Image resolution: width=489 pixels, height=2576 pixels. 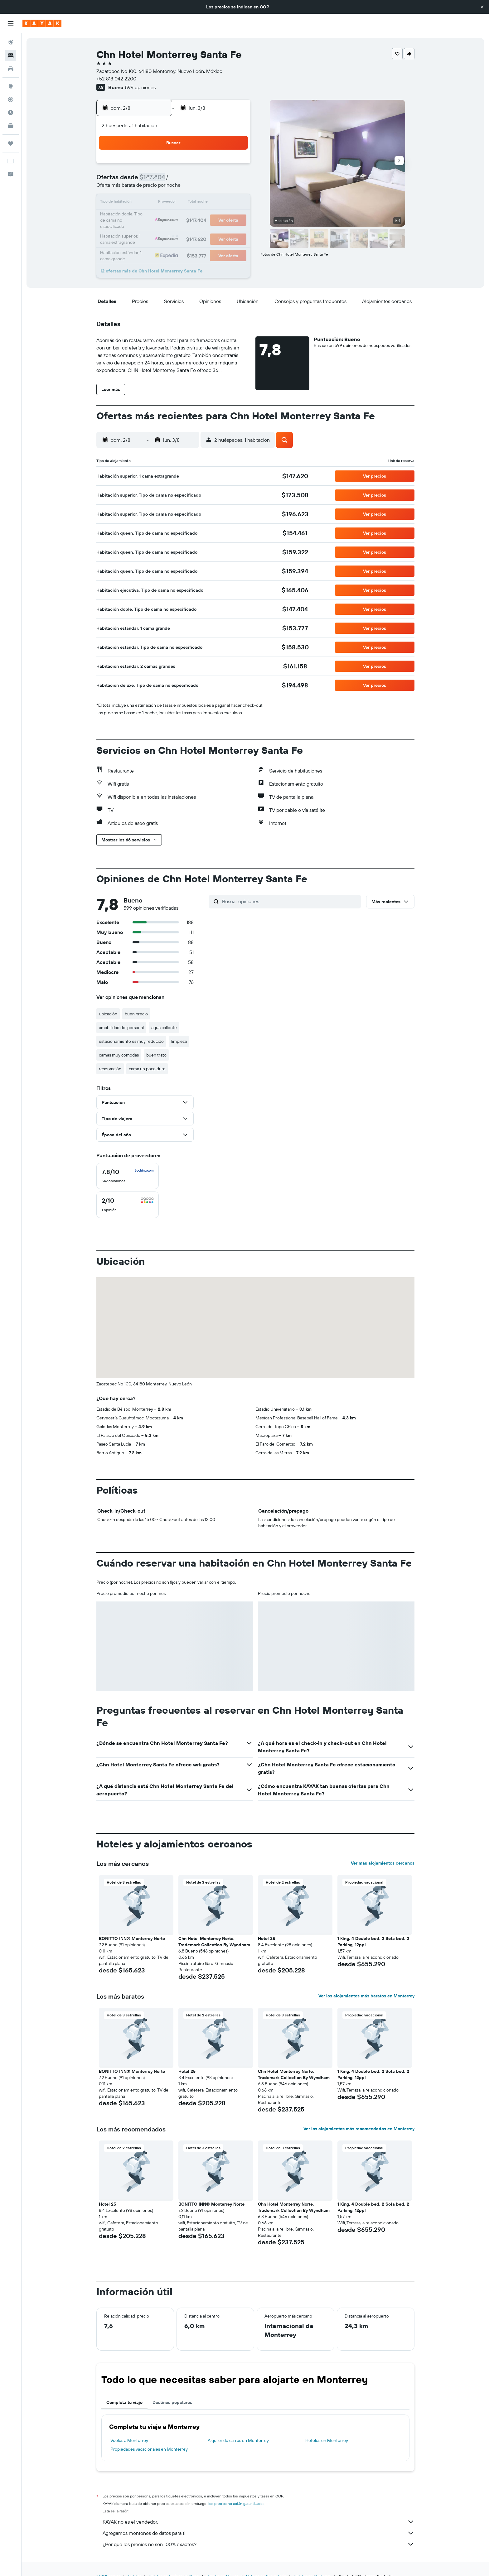 I want to click on [button], so click(x=482, y=7).